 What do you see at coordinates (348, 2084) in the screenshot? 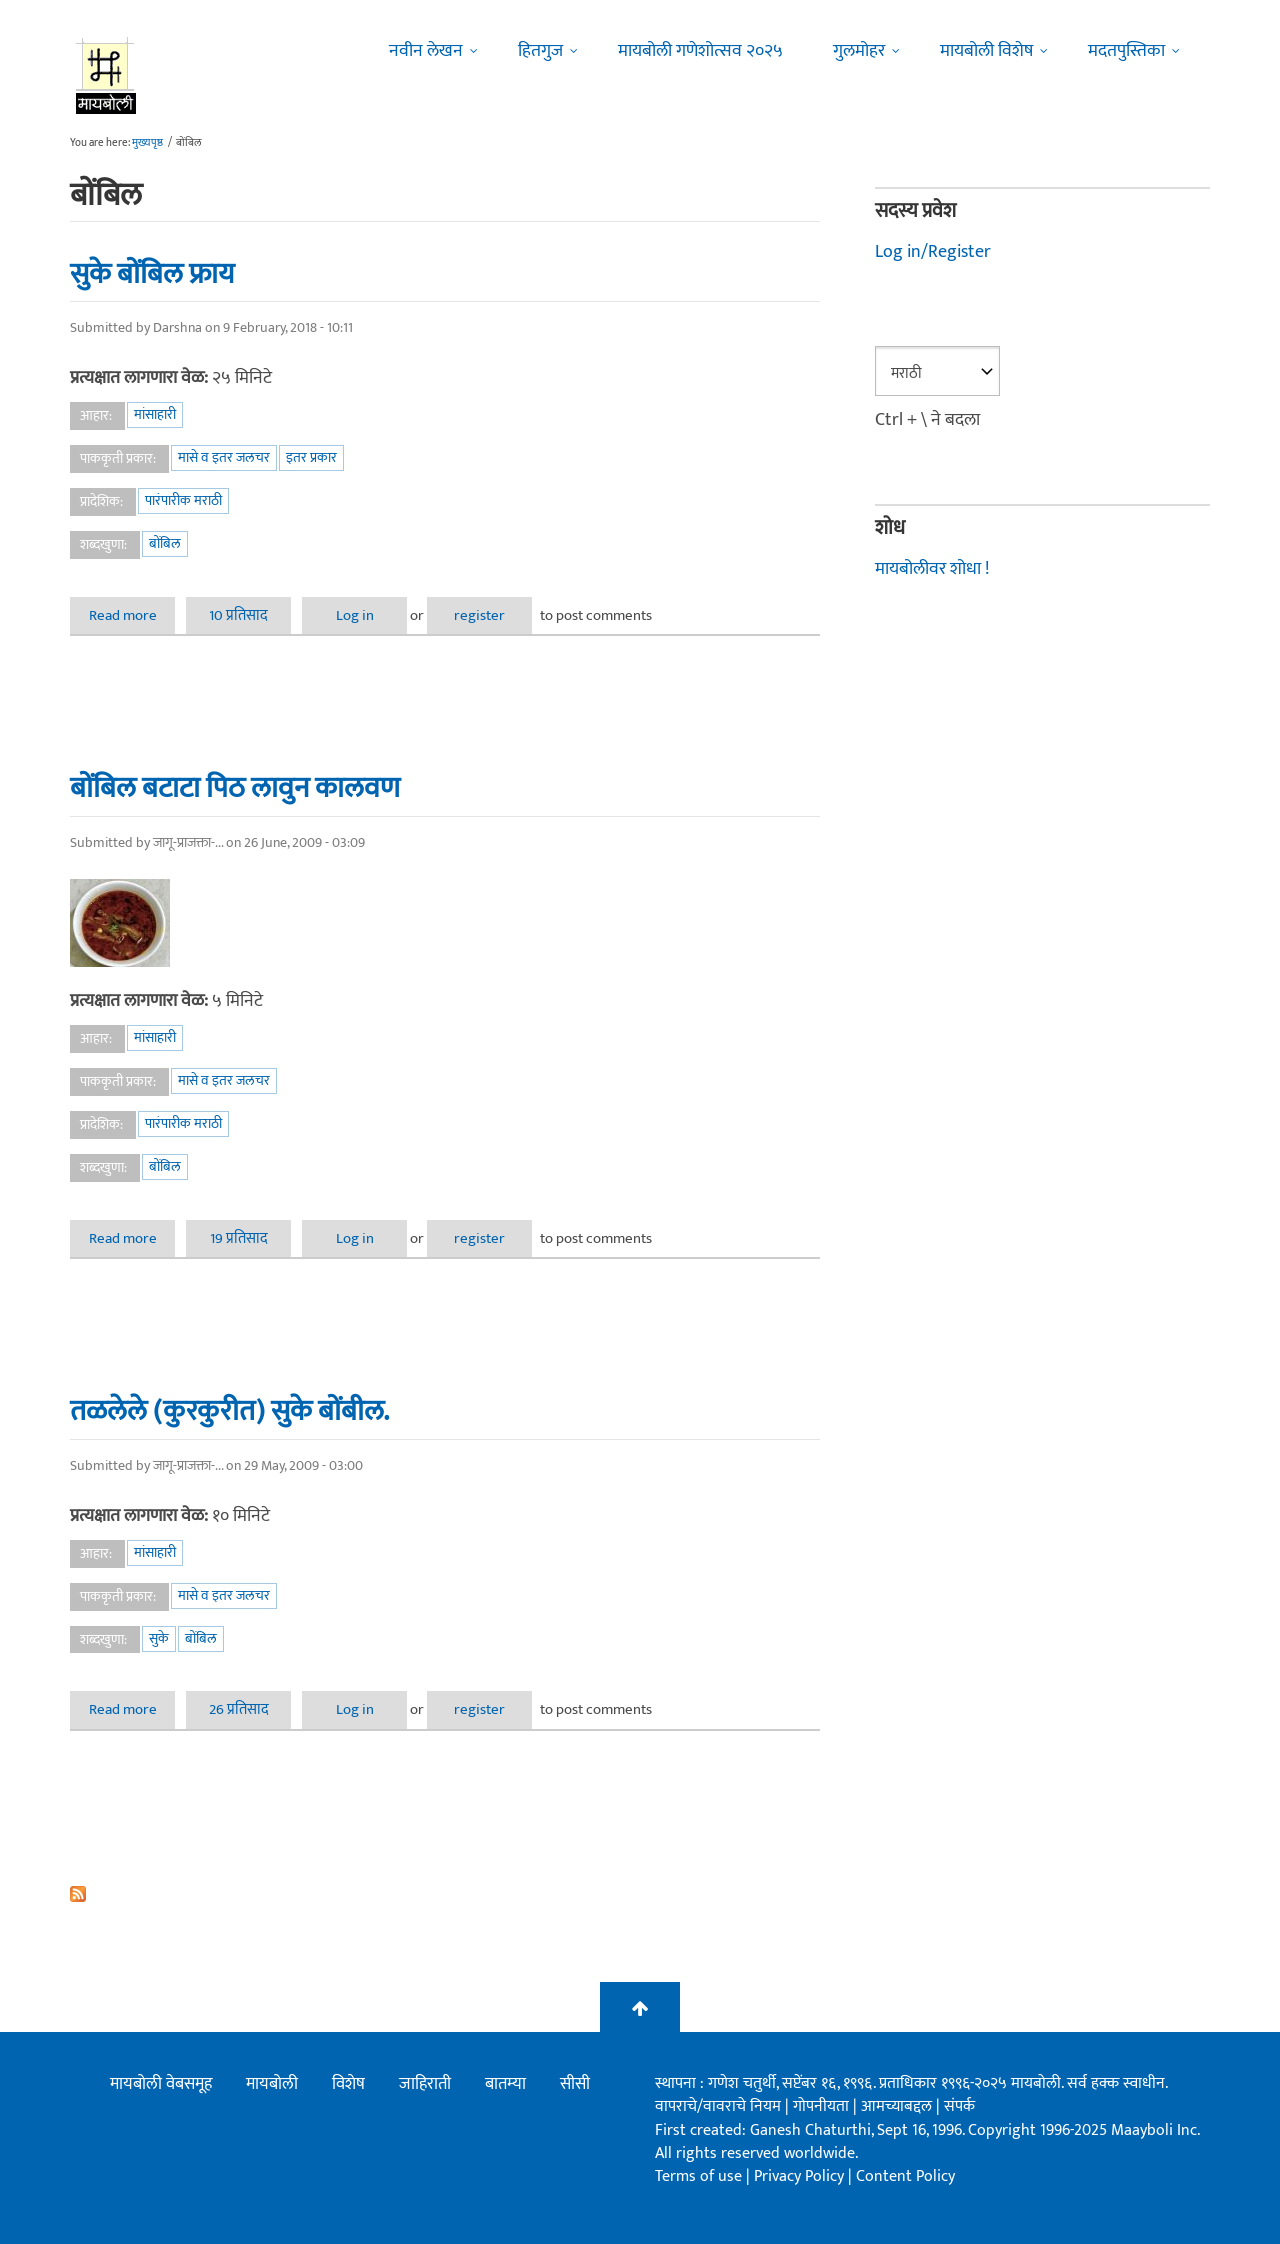
I see `विशेष` at bounding box center [348, 2084].